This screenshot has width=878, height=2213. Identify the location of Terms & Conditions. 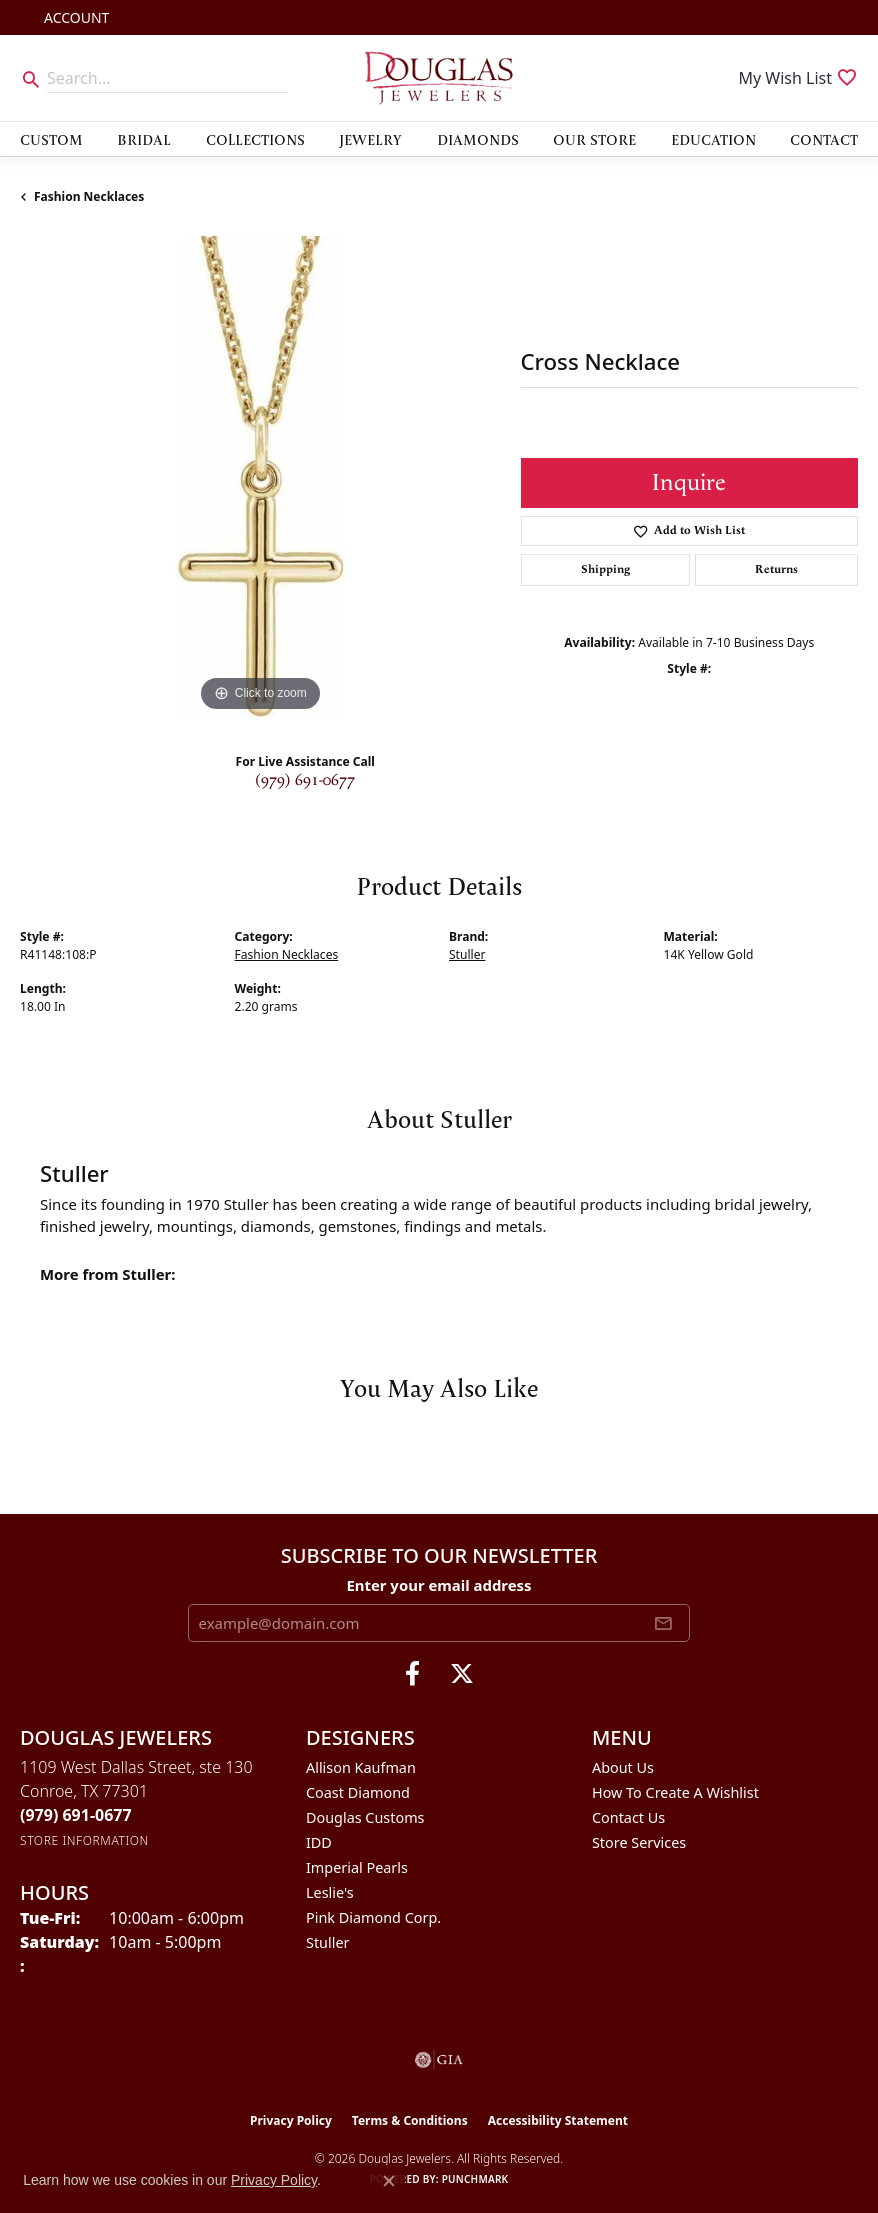
(410, 2120).